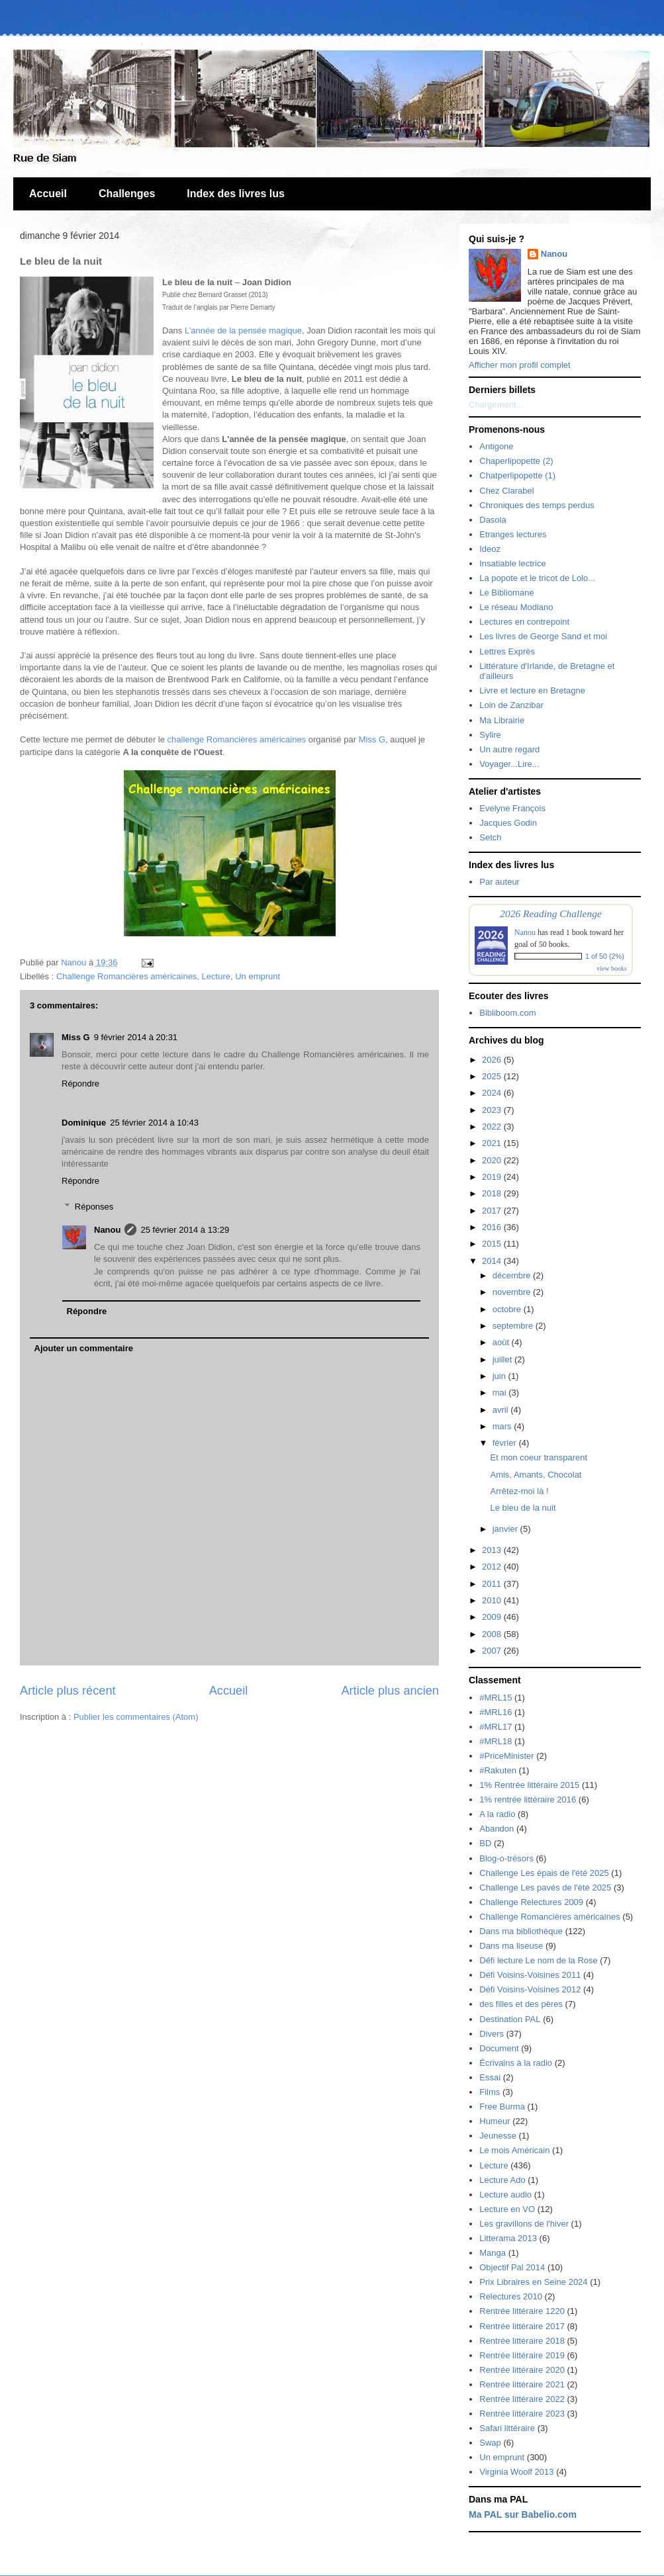  Describe the element at coordinates (543, 636) in the screenshot. I see `Les livres de George Sand et moi` at that location.